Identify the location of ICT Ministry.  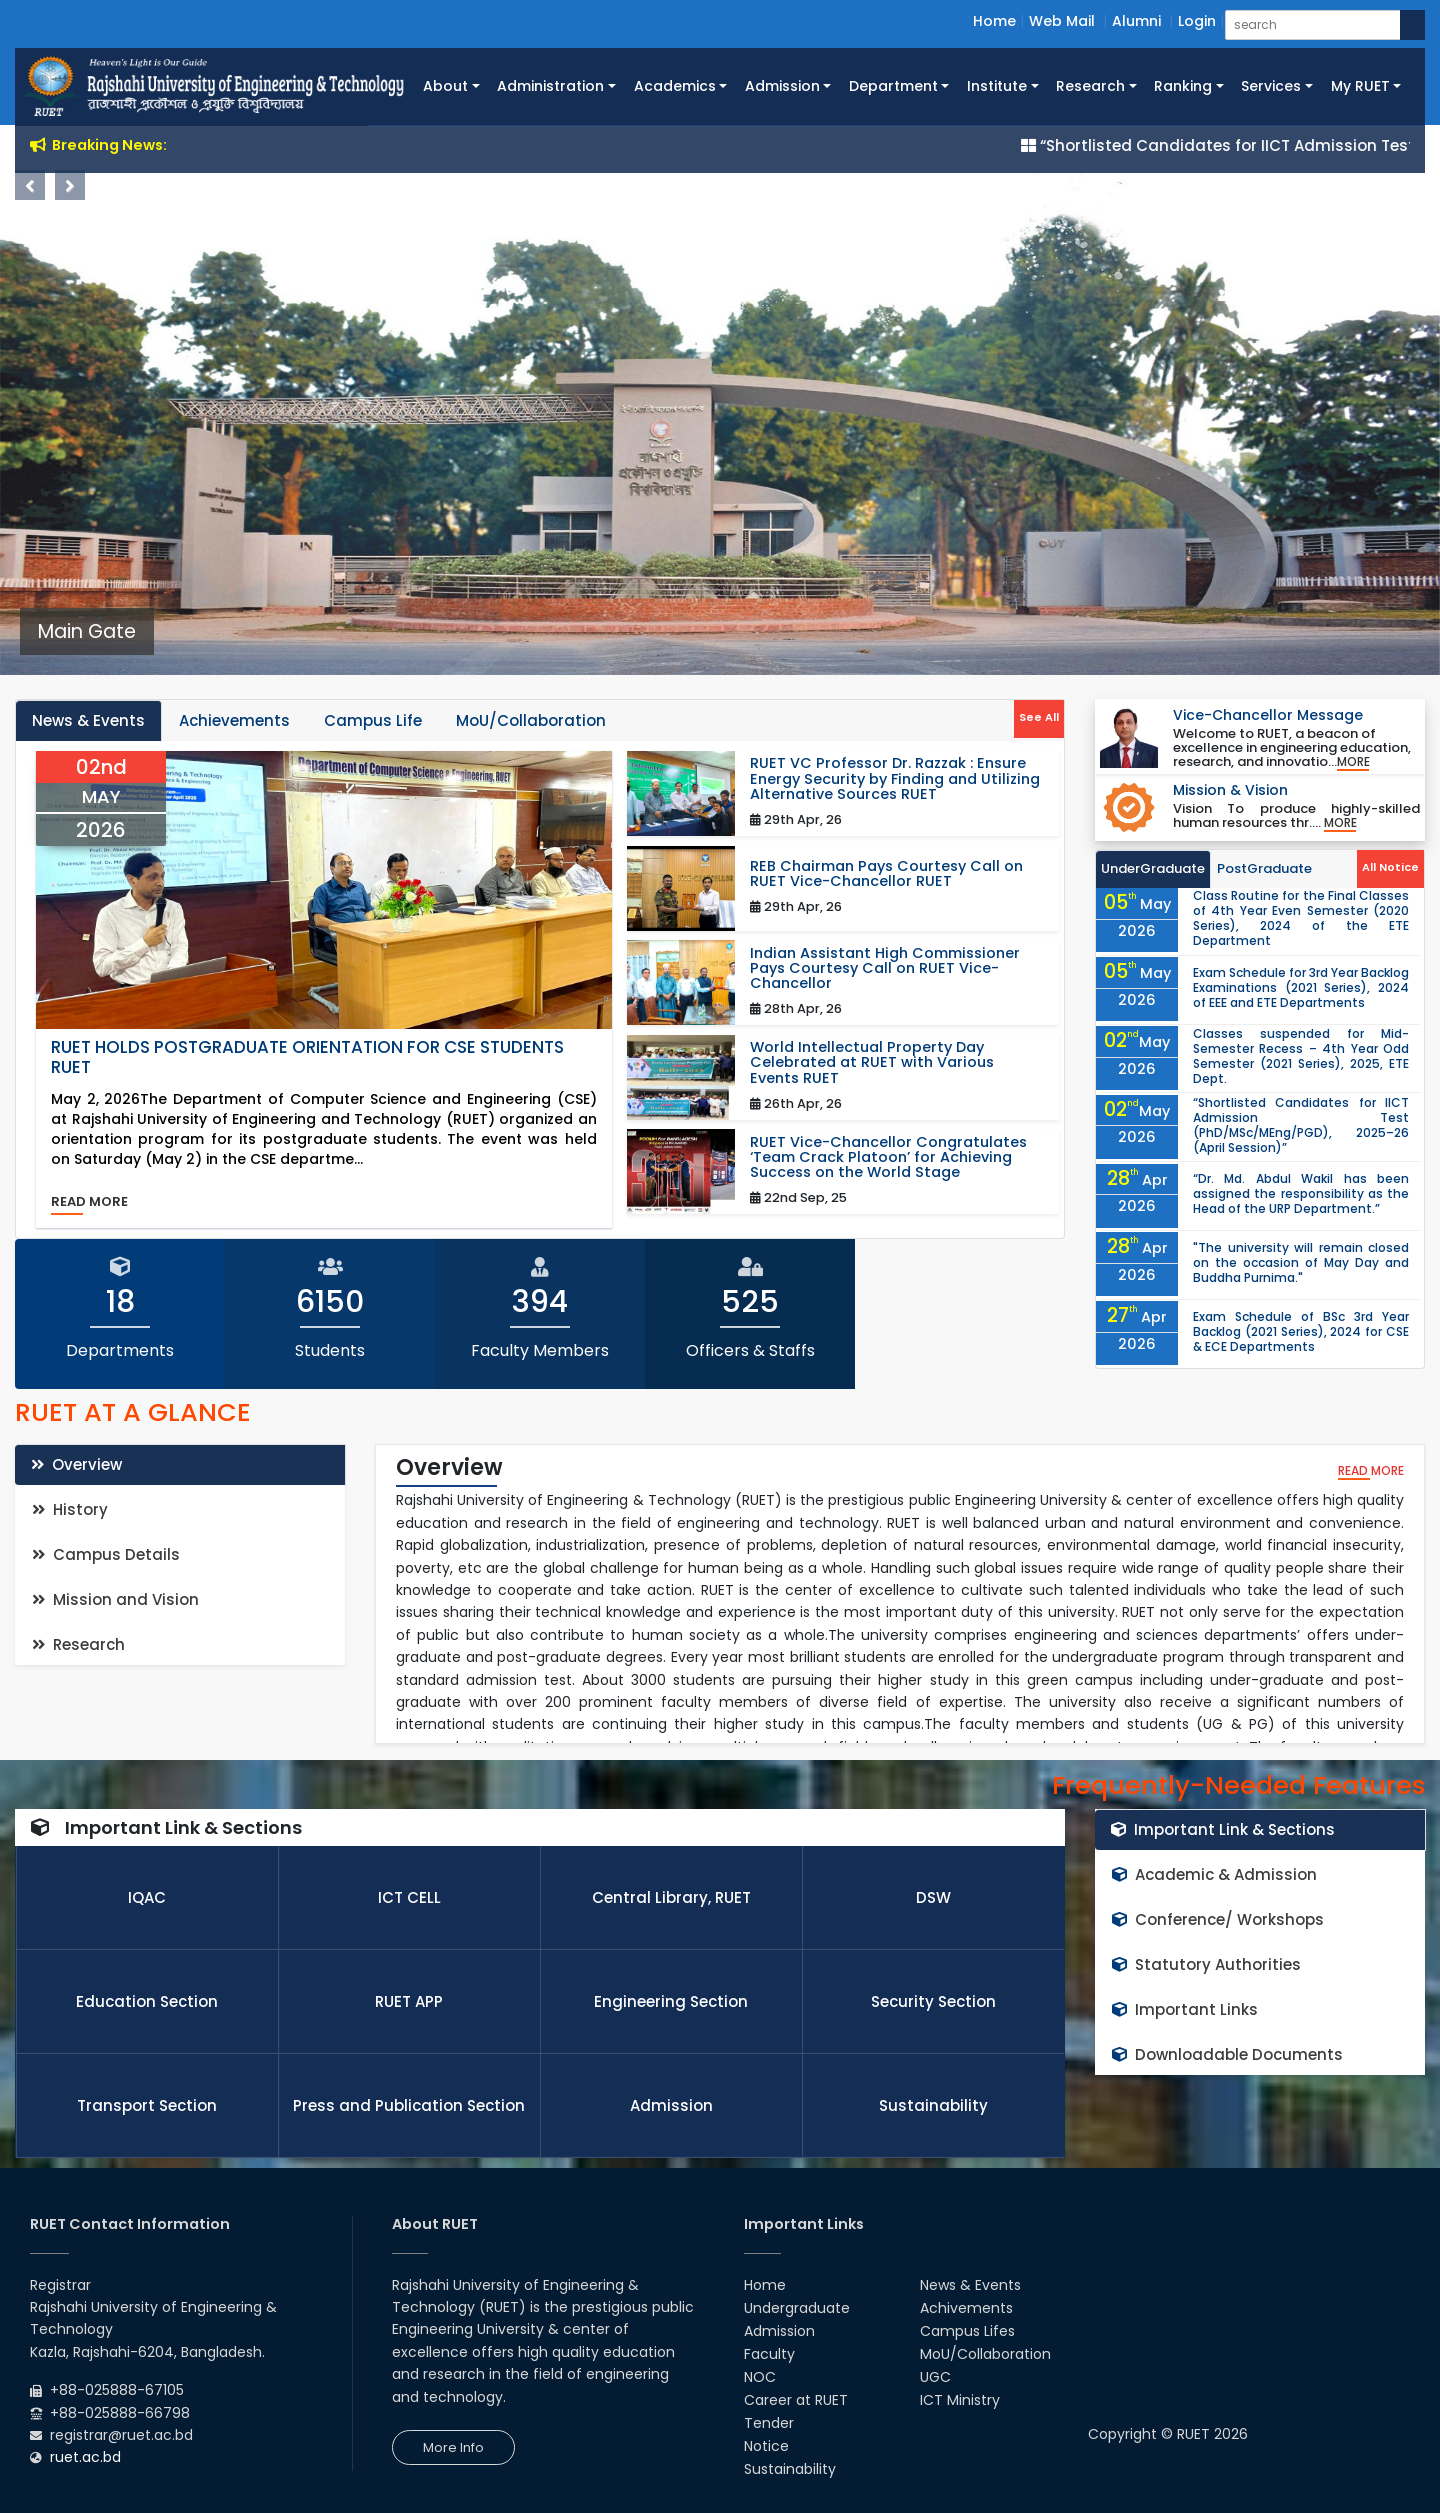
(960, 2400).